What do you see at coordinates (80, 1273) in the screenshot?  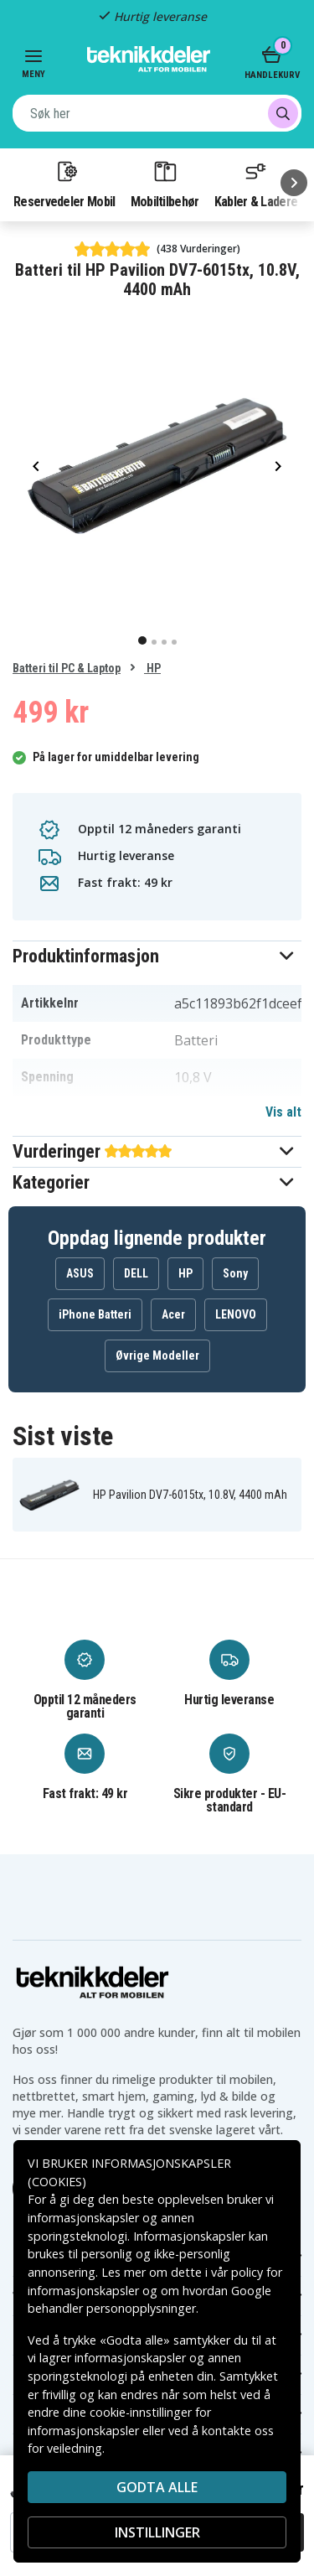 I see `ASUS` at bounding box center [80, 1273].